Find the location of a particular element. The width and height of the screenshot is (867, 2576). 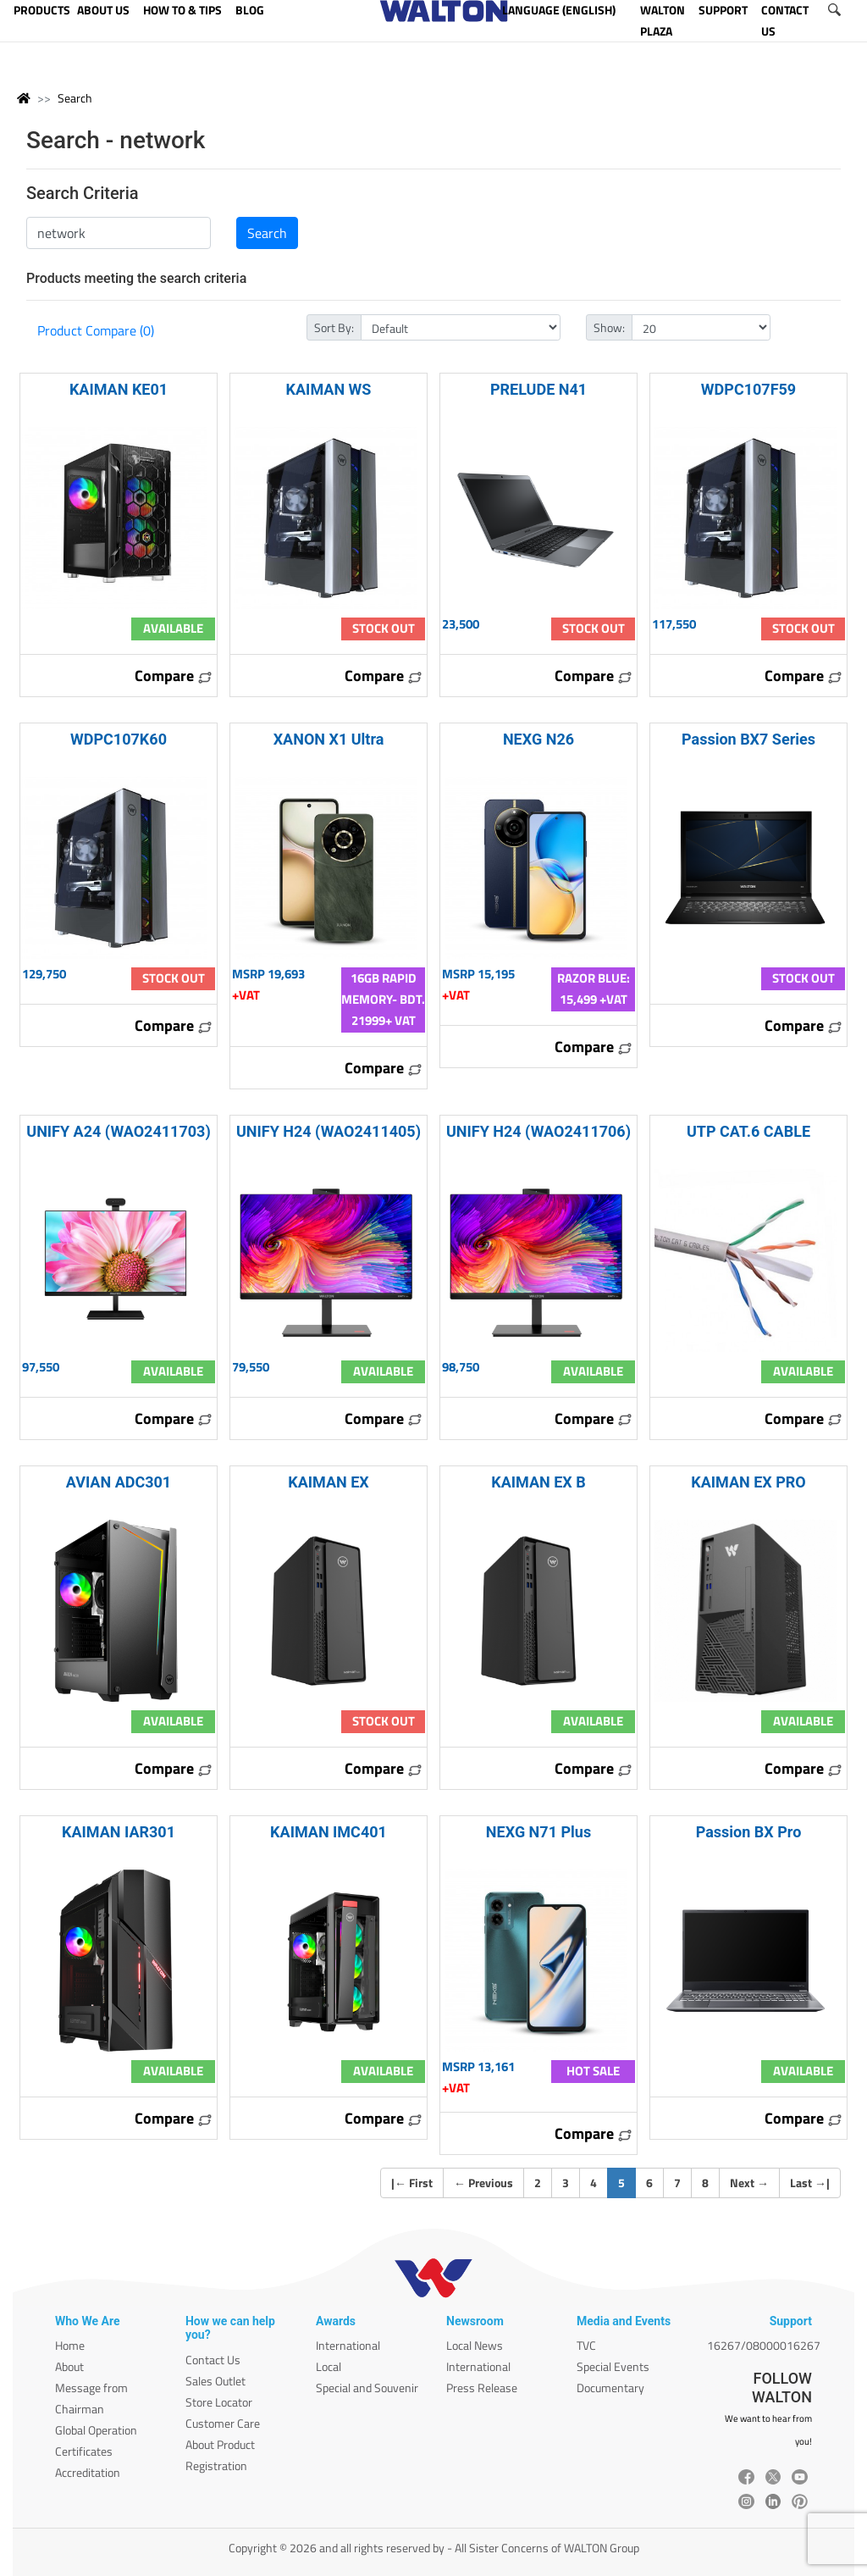

Press Release is located at coordinates (481, 2387).